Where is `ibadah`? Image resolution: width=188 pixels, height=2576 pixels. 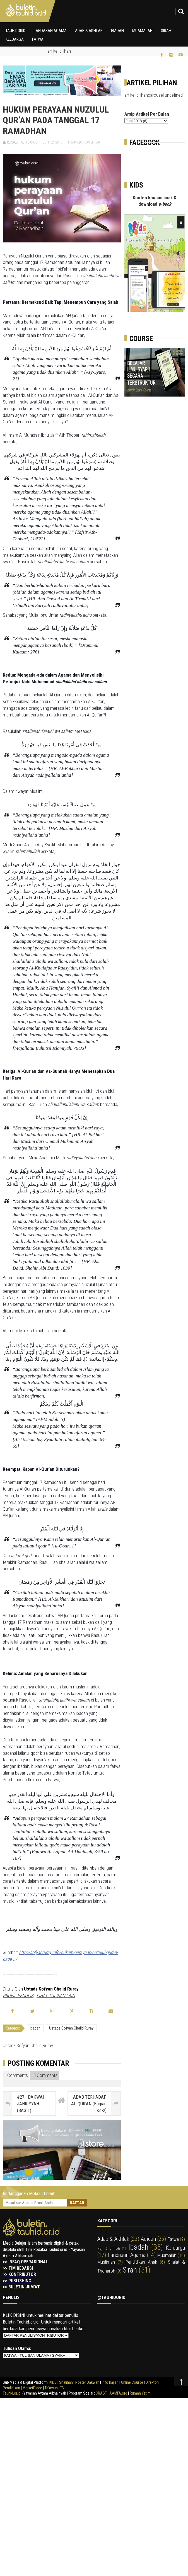 ibadah is located at coordinates (35, 2028).